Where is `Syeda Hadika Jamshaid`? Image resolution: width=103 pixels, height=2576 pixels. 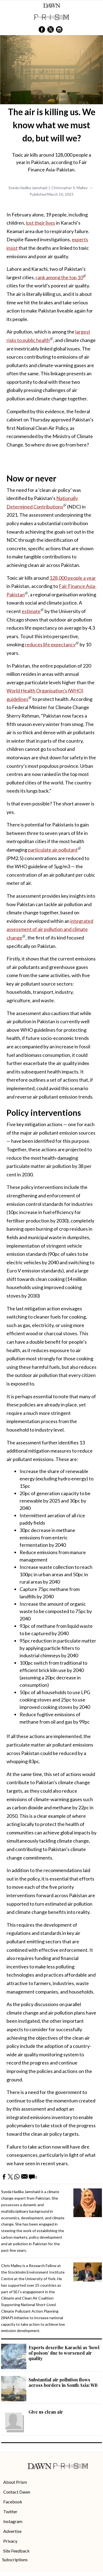 Syeda Hadika Jamshaid is located at coordinates (27, 187).